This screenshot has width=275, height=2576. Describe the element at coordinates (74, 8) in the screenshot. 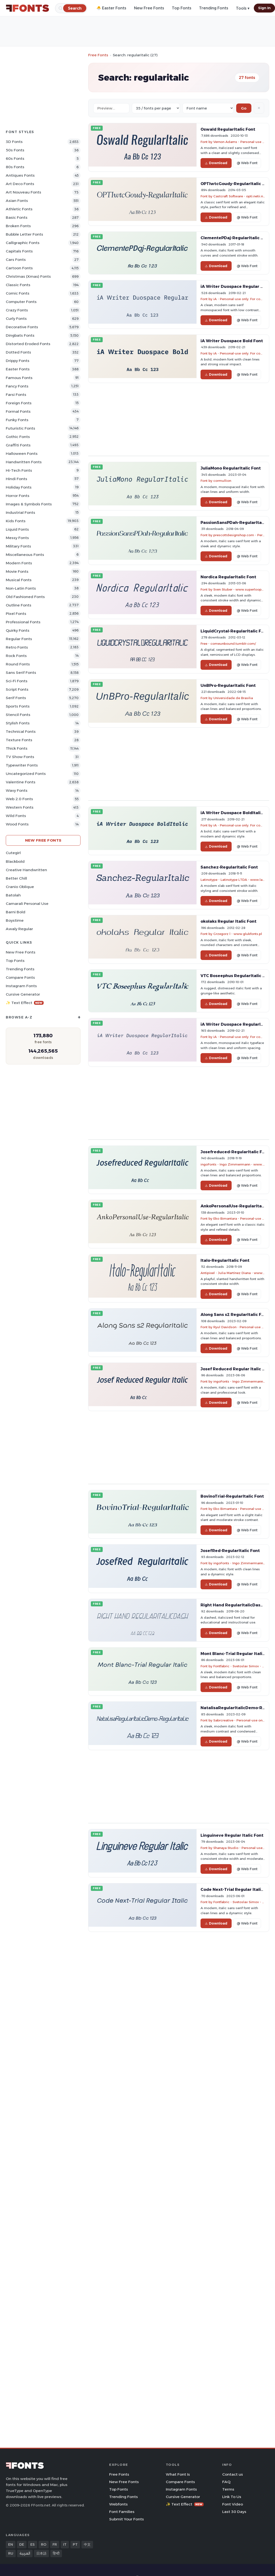

I see `[Search]` at that location.